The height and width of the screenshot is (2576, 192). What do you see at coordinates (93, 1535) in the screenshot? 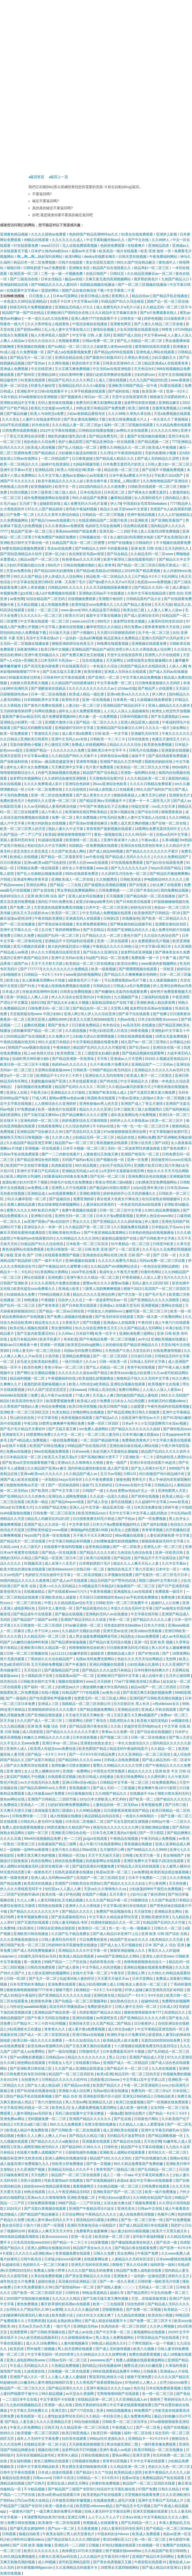
I see `天干夜天干天天天爽2022` at bounding box center [93, 1535].